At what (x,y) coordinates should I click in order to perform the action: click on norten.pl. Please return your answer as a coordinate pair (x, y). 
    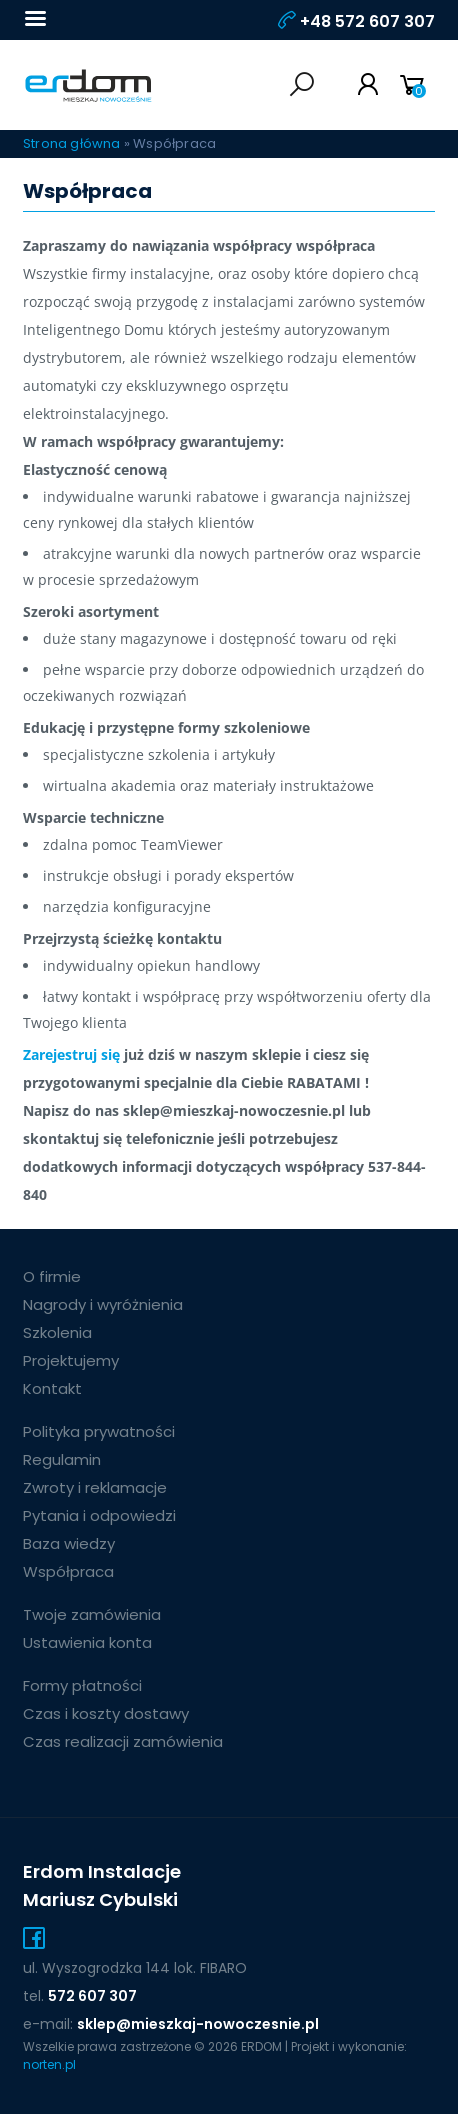
    Looking at the image, I should click on (49, 2064).